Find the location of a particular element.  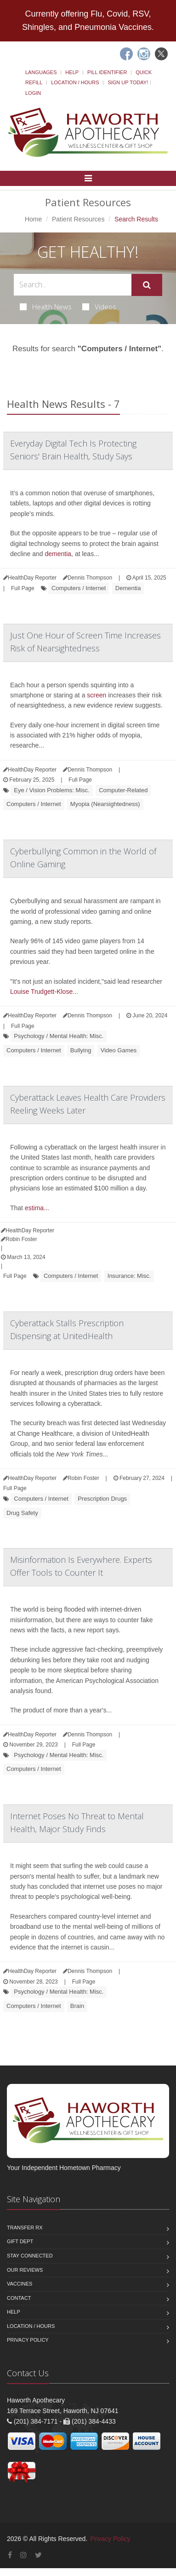

Video Games is located at coordinates (119, 1050).